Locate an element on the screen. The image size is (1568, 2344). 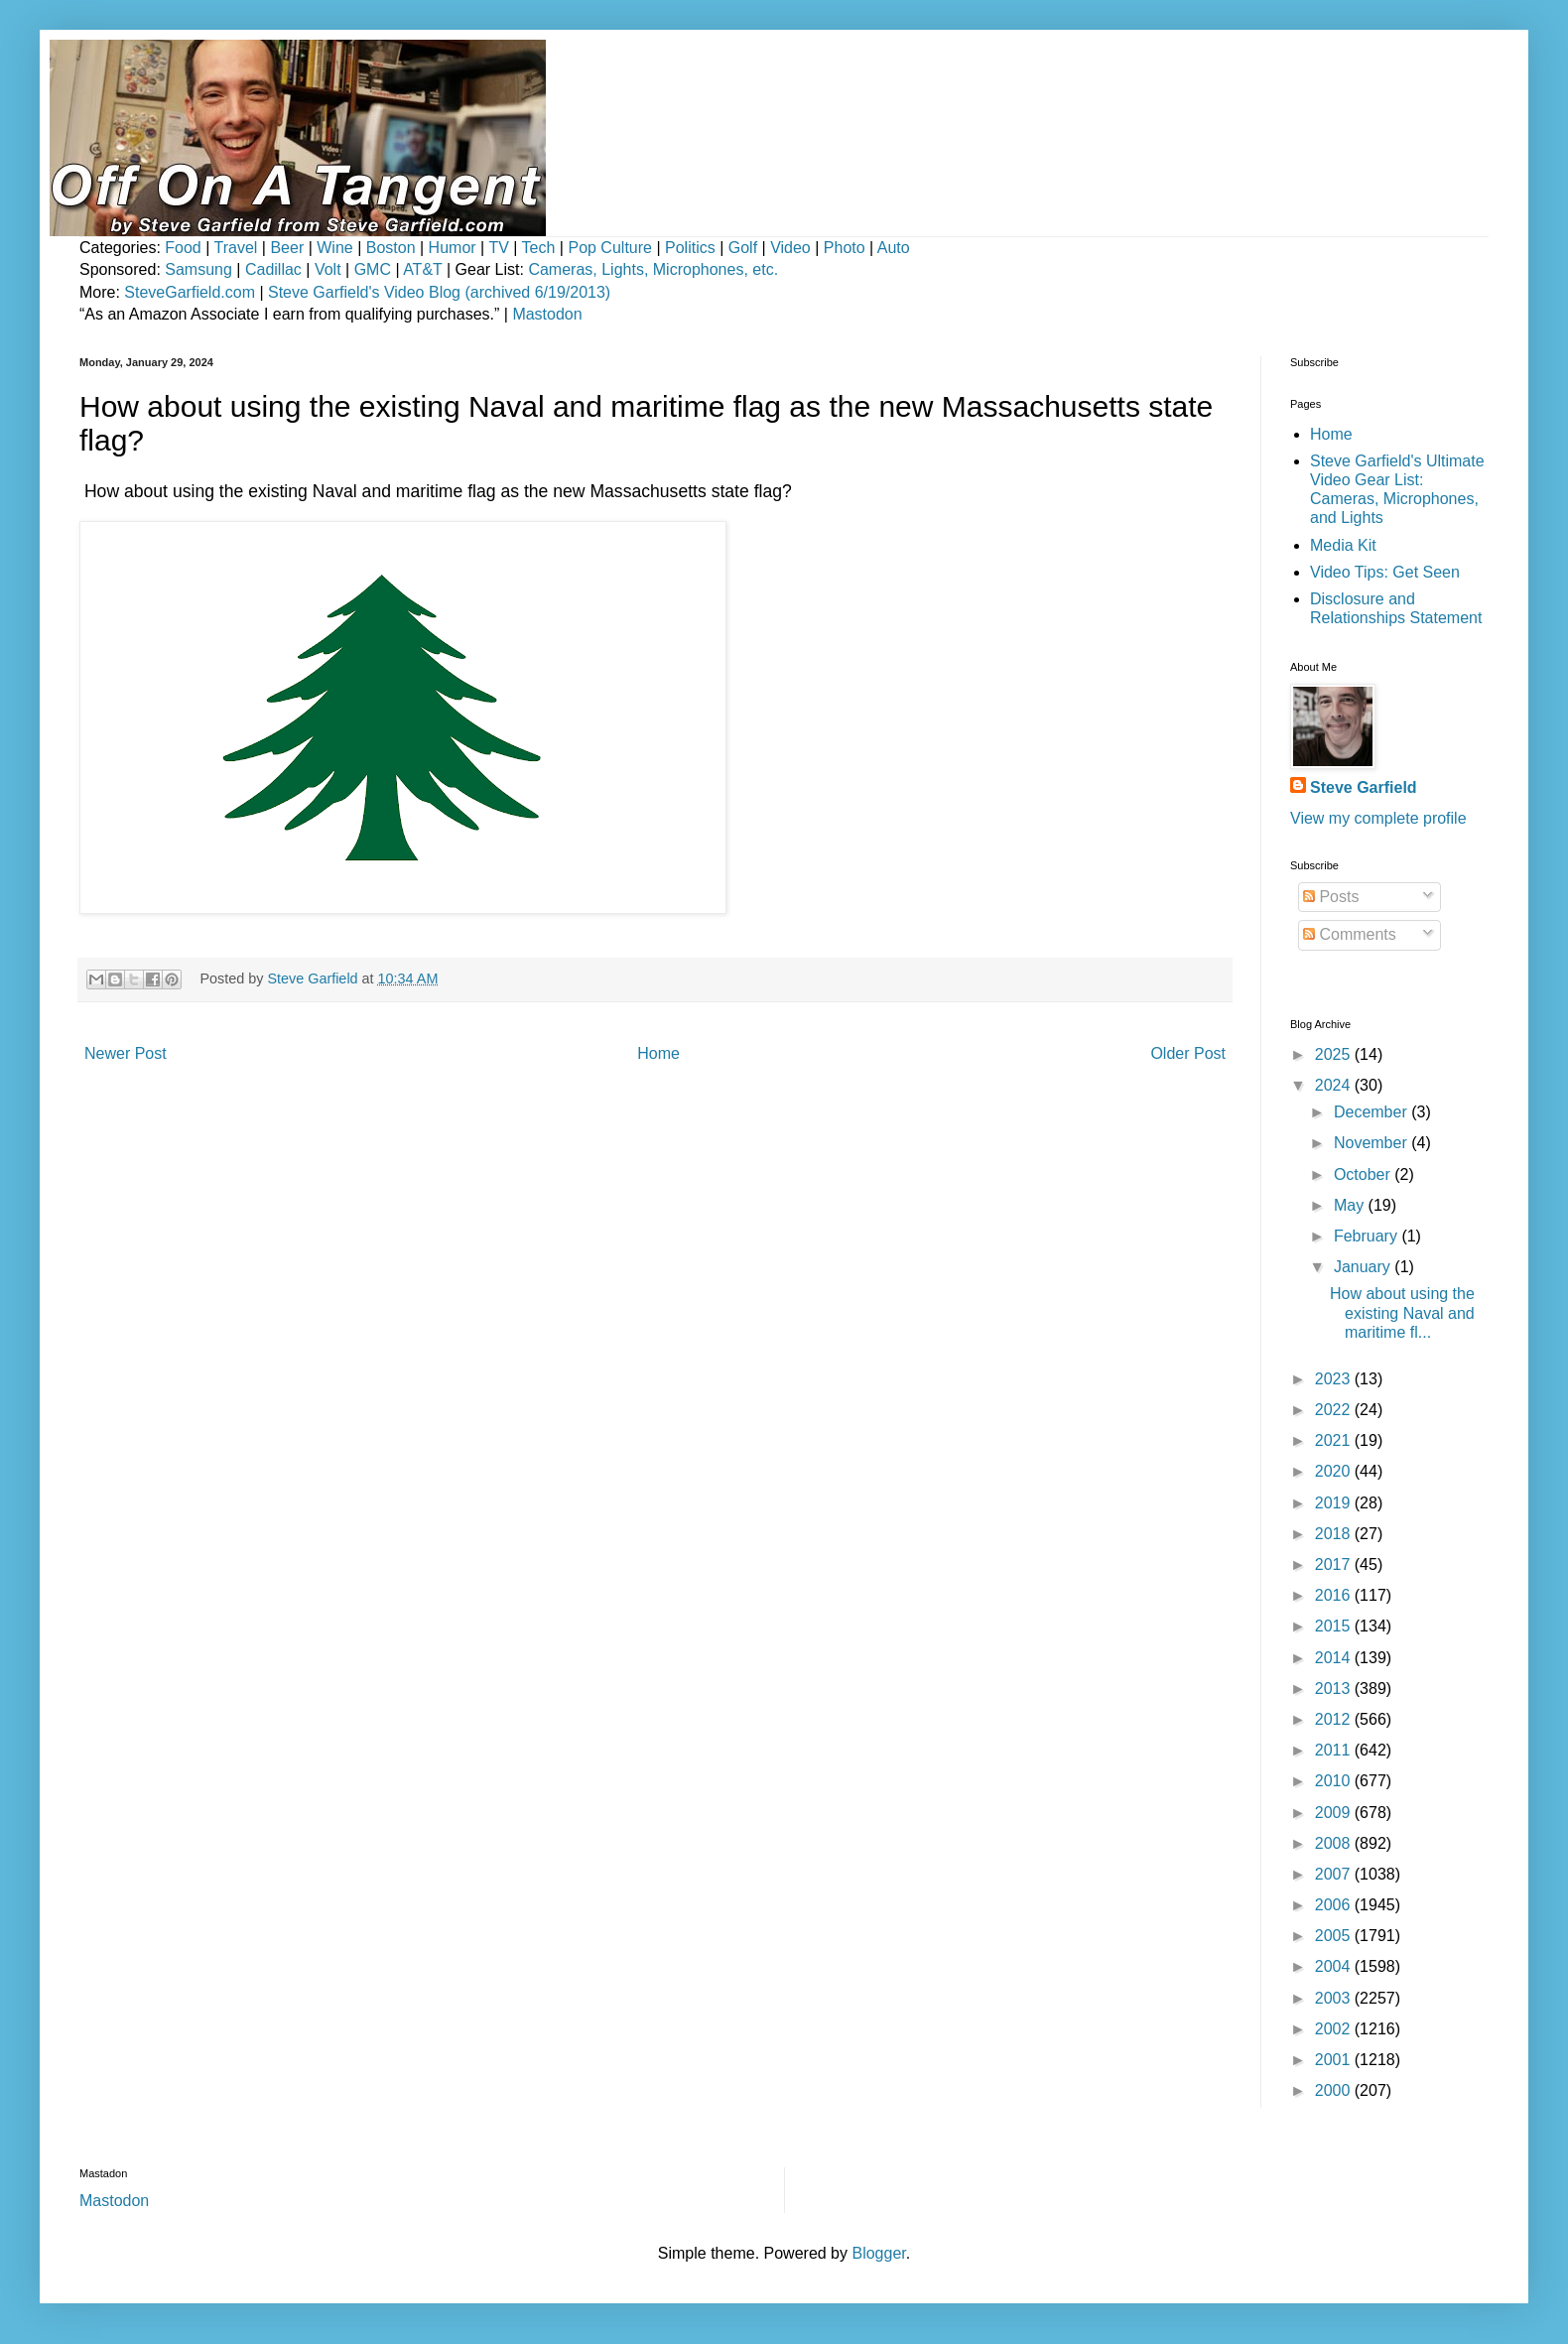
2003 is located at coordinates (1335, 1998).